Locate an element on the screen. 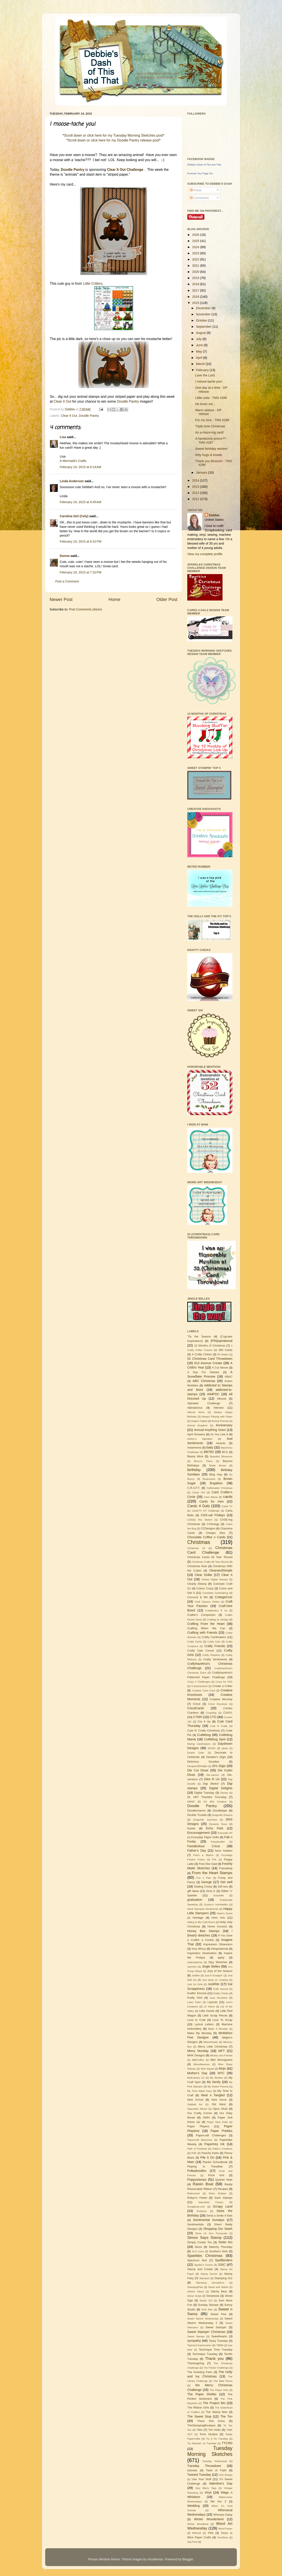  October is located at coordinates (202, 320).